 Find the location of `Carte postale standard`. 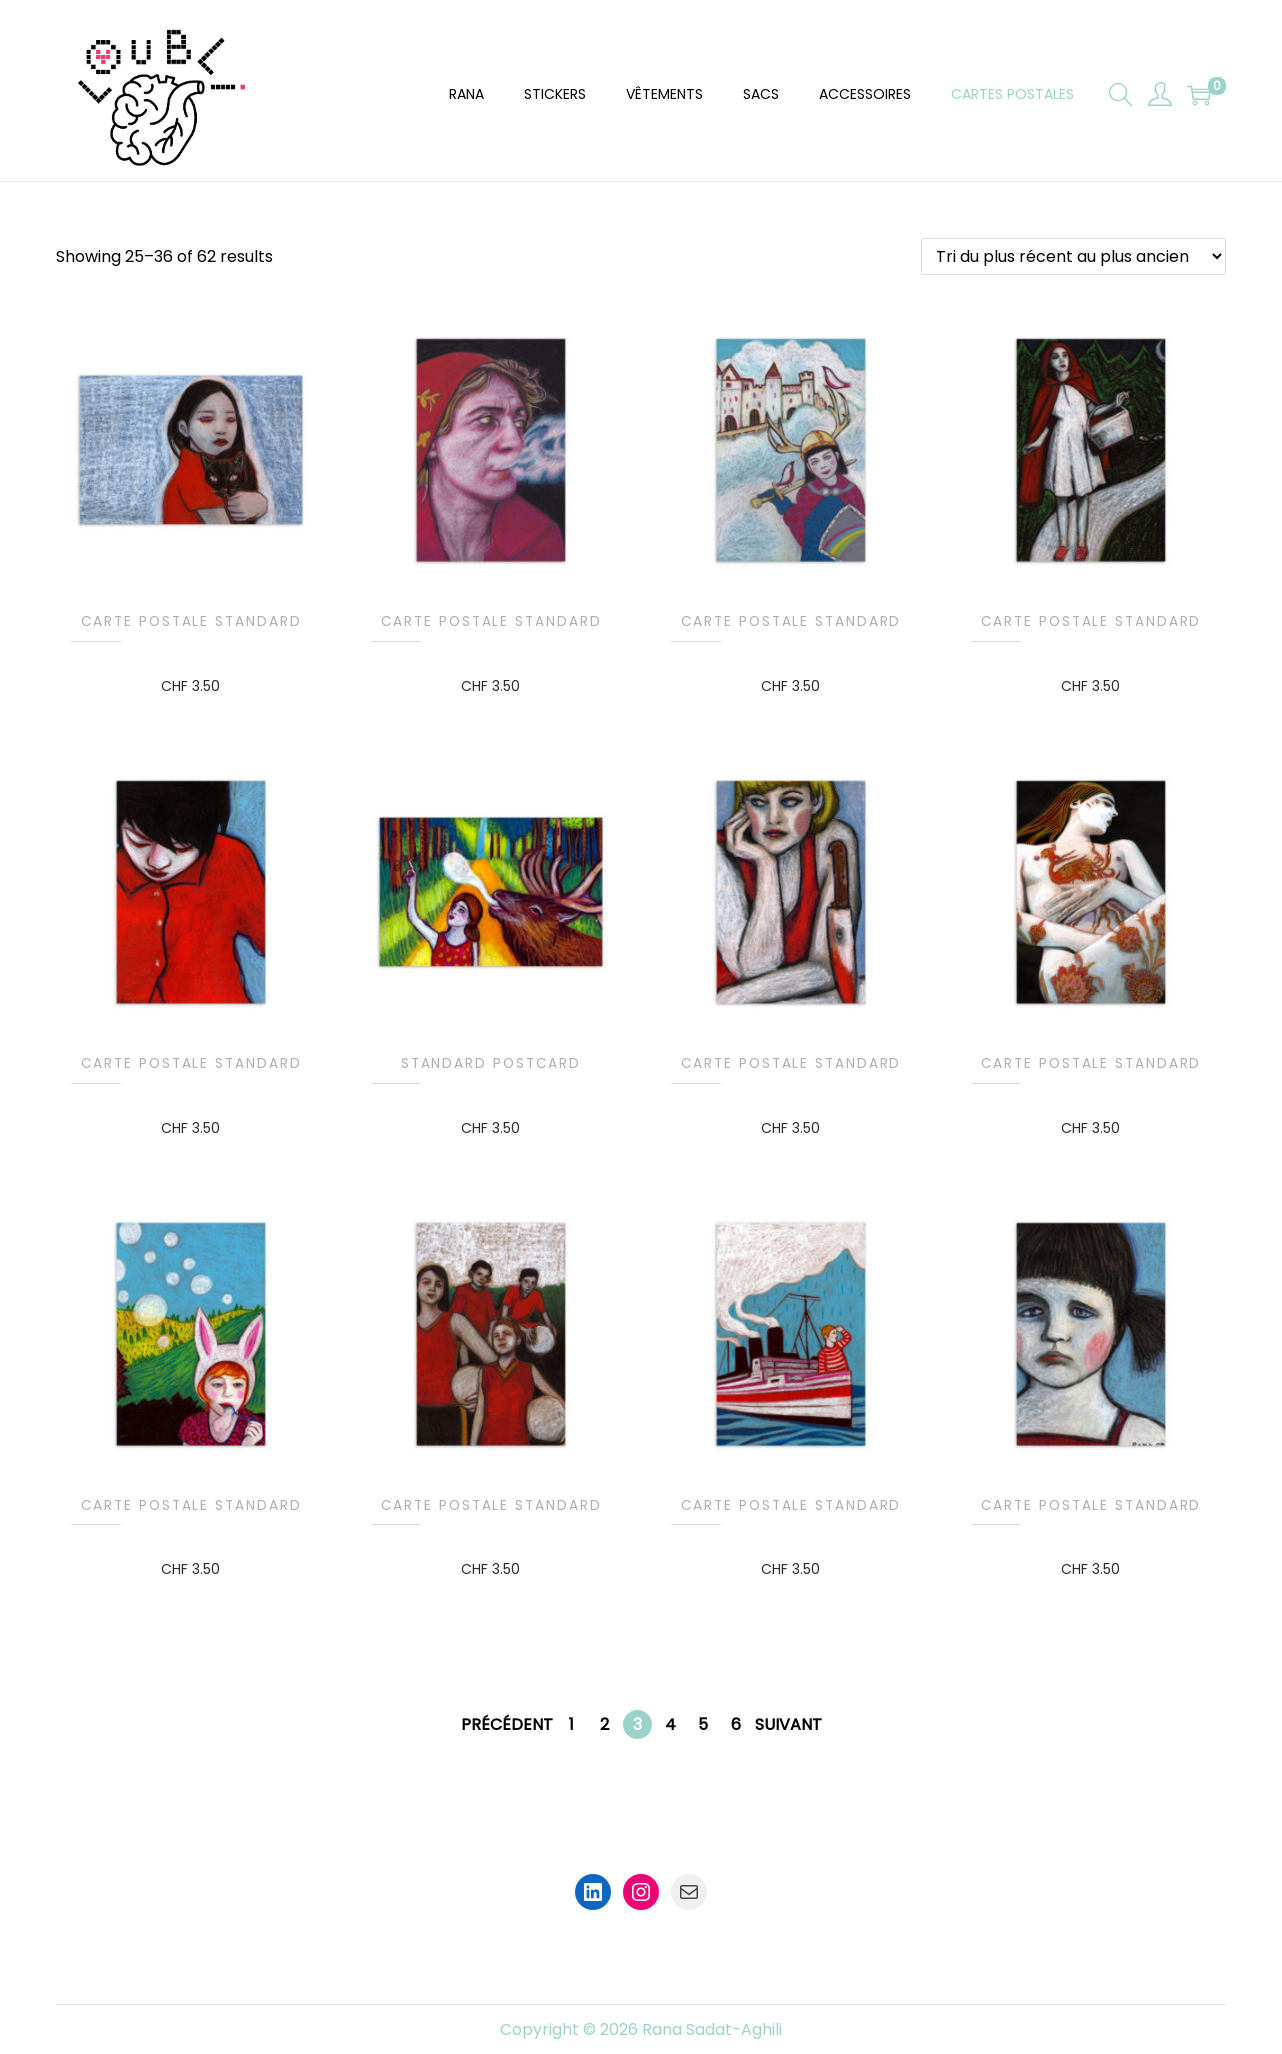

Carte postale standard is located at coordinates (191, 621).